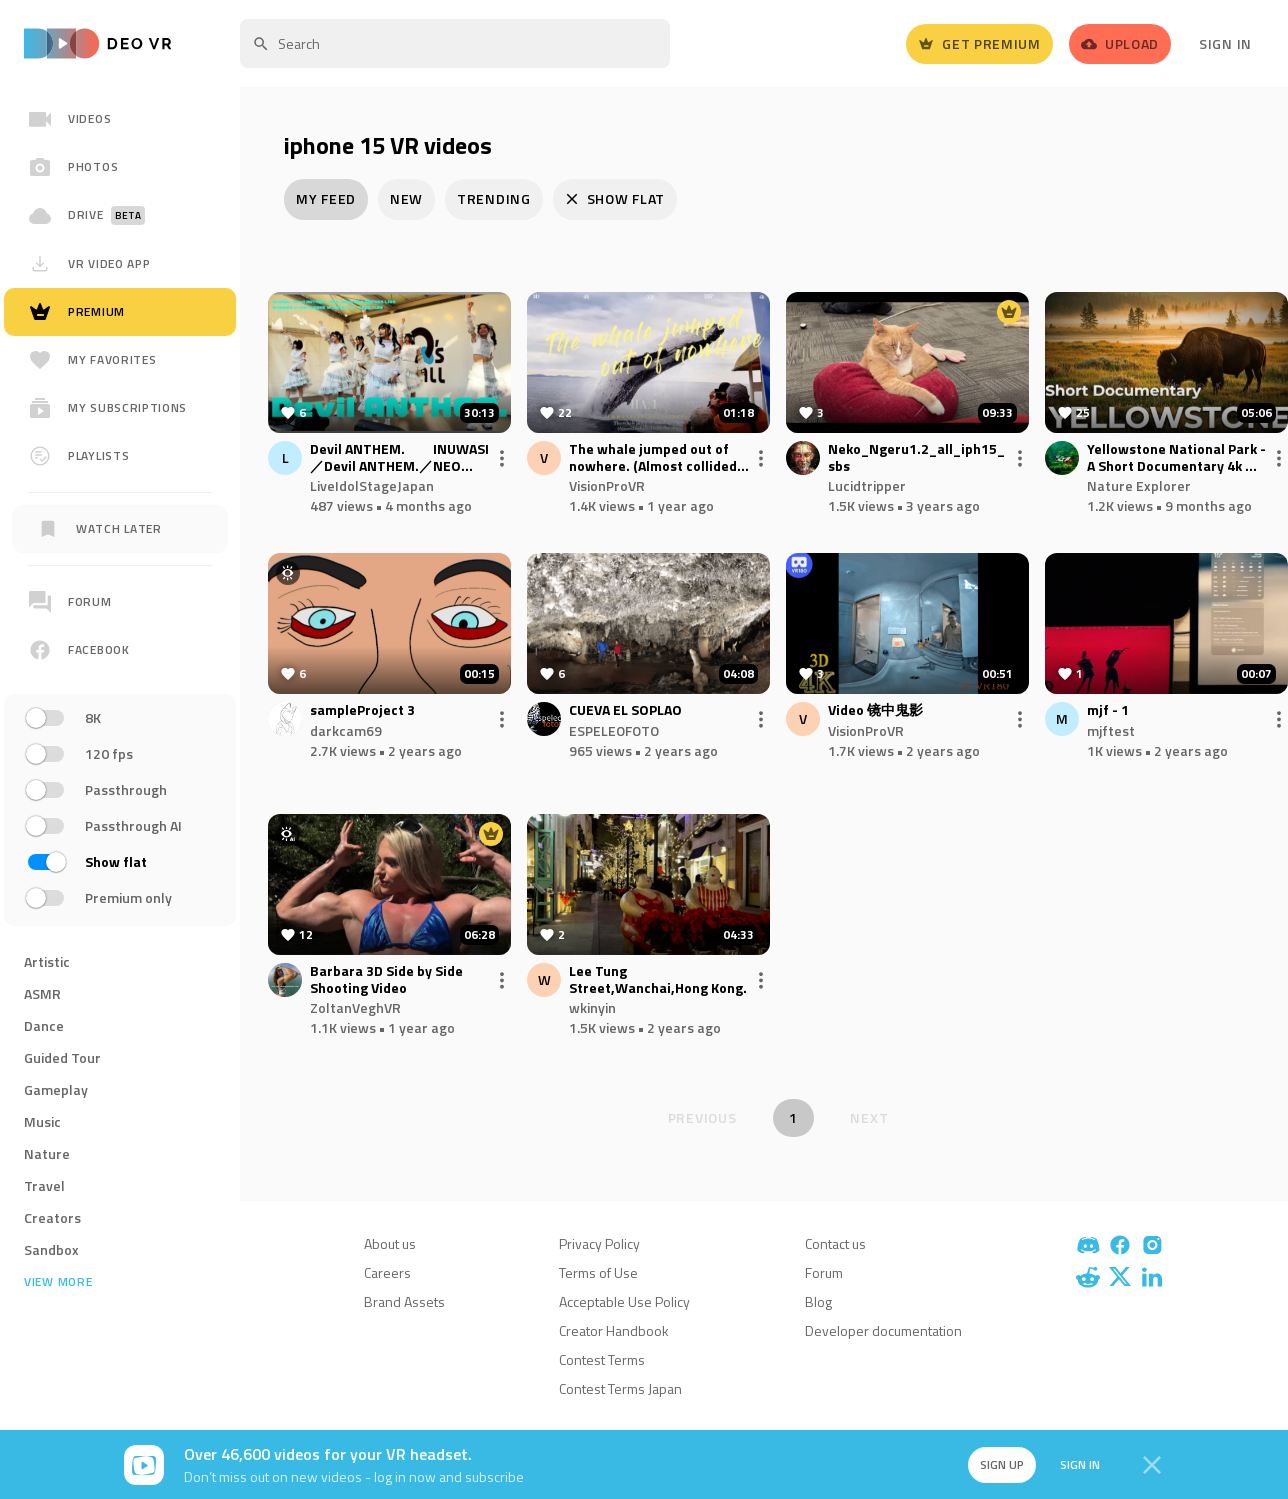 Image resolution: width=1288 pixels, height=1499 pixels. Describe the element at coordinates (455, 43) in the screenshot. I see `[textbox]` at that location.